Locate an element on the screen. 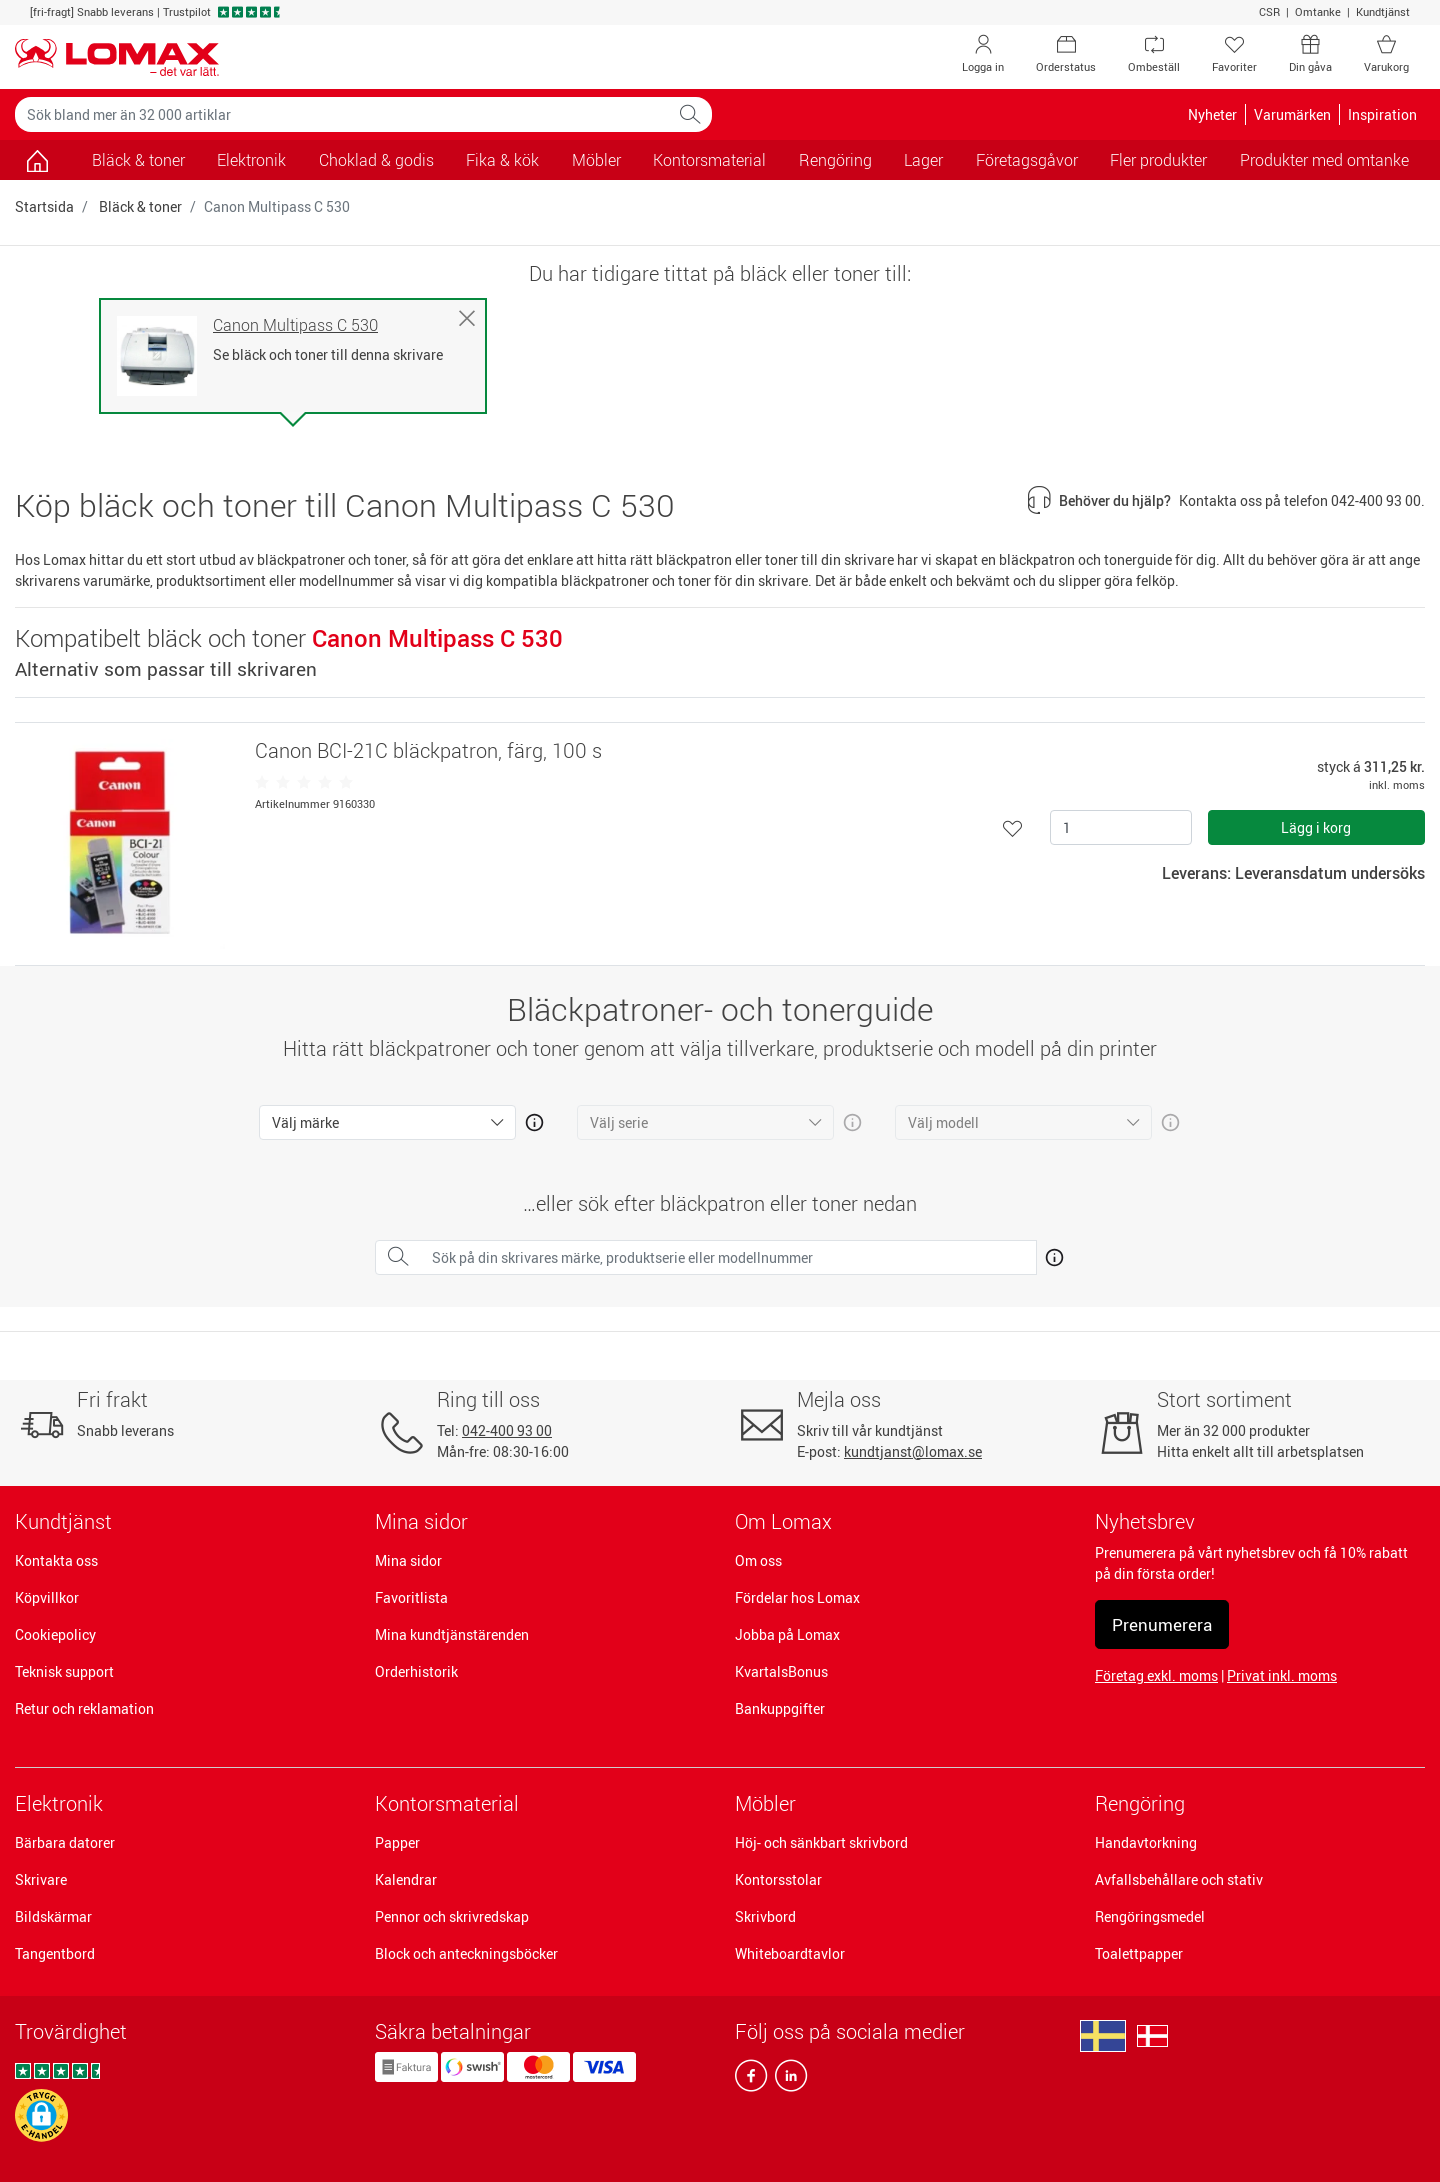 This screenshot has height=2182, width=1440. CSR is located at coordinates (1269, 11).